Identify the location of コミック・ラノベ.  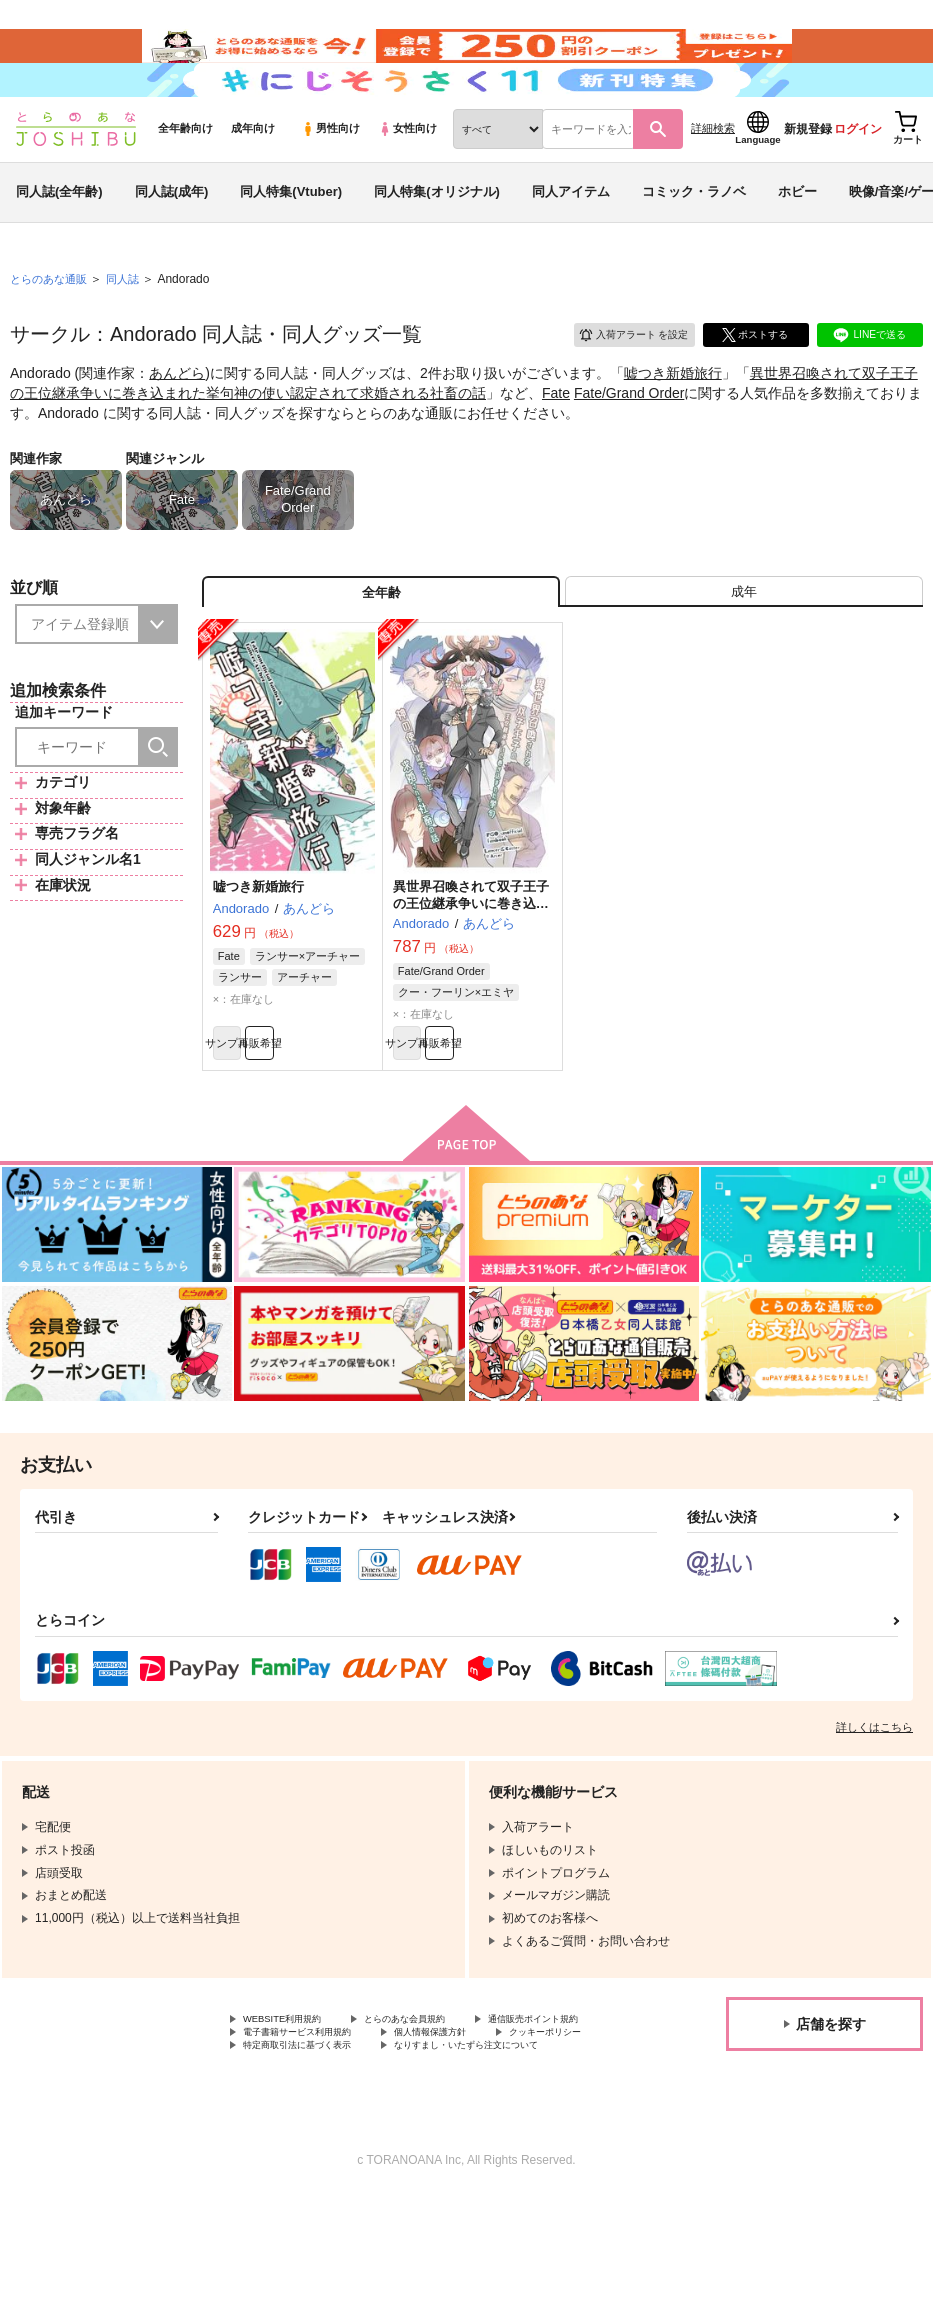
(694, 243).